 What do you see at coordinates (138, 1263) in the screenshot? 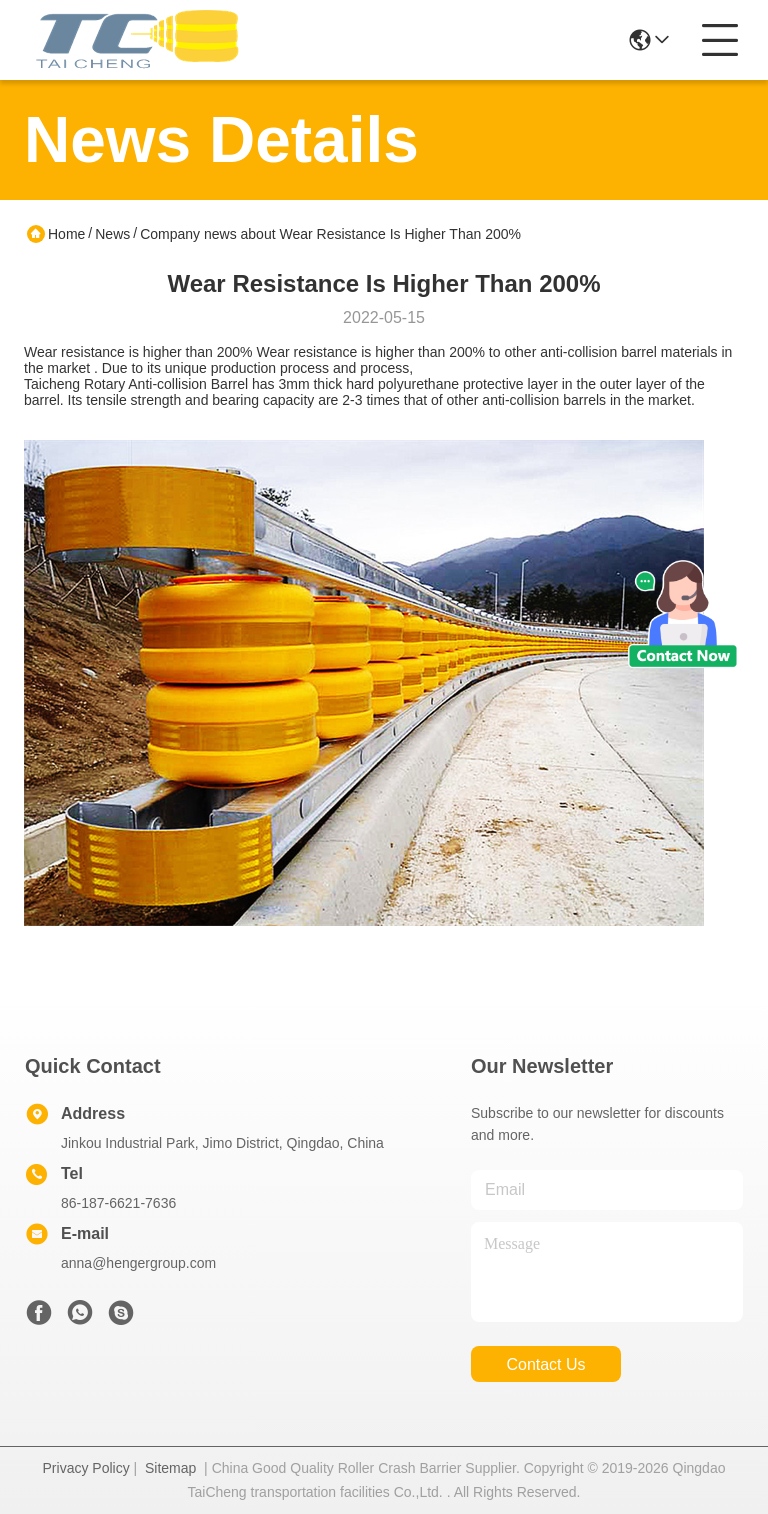
I see `anna@hengergroup.com` at bounding box center [138, 1263].